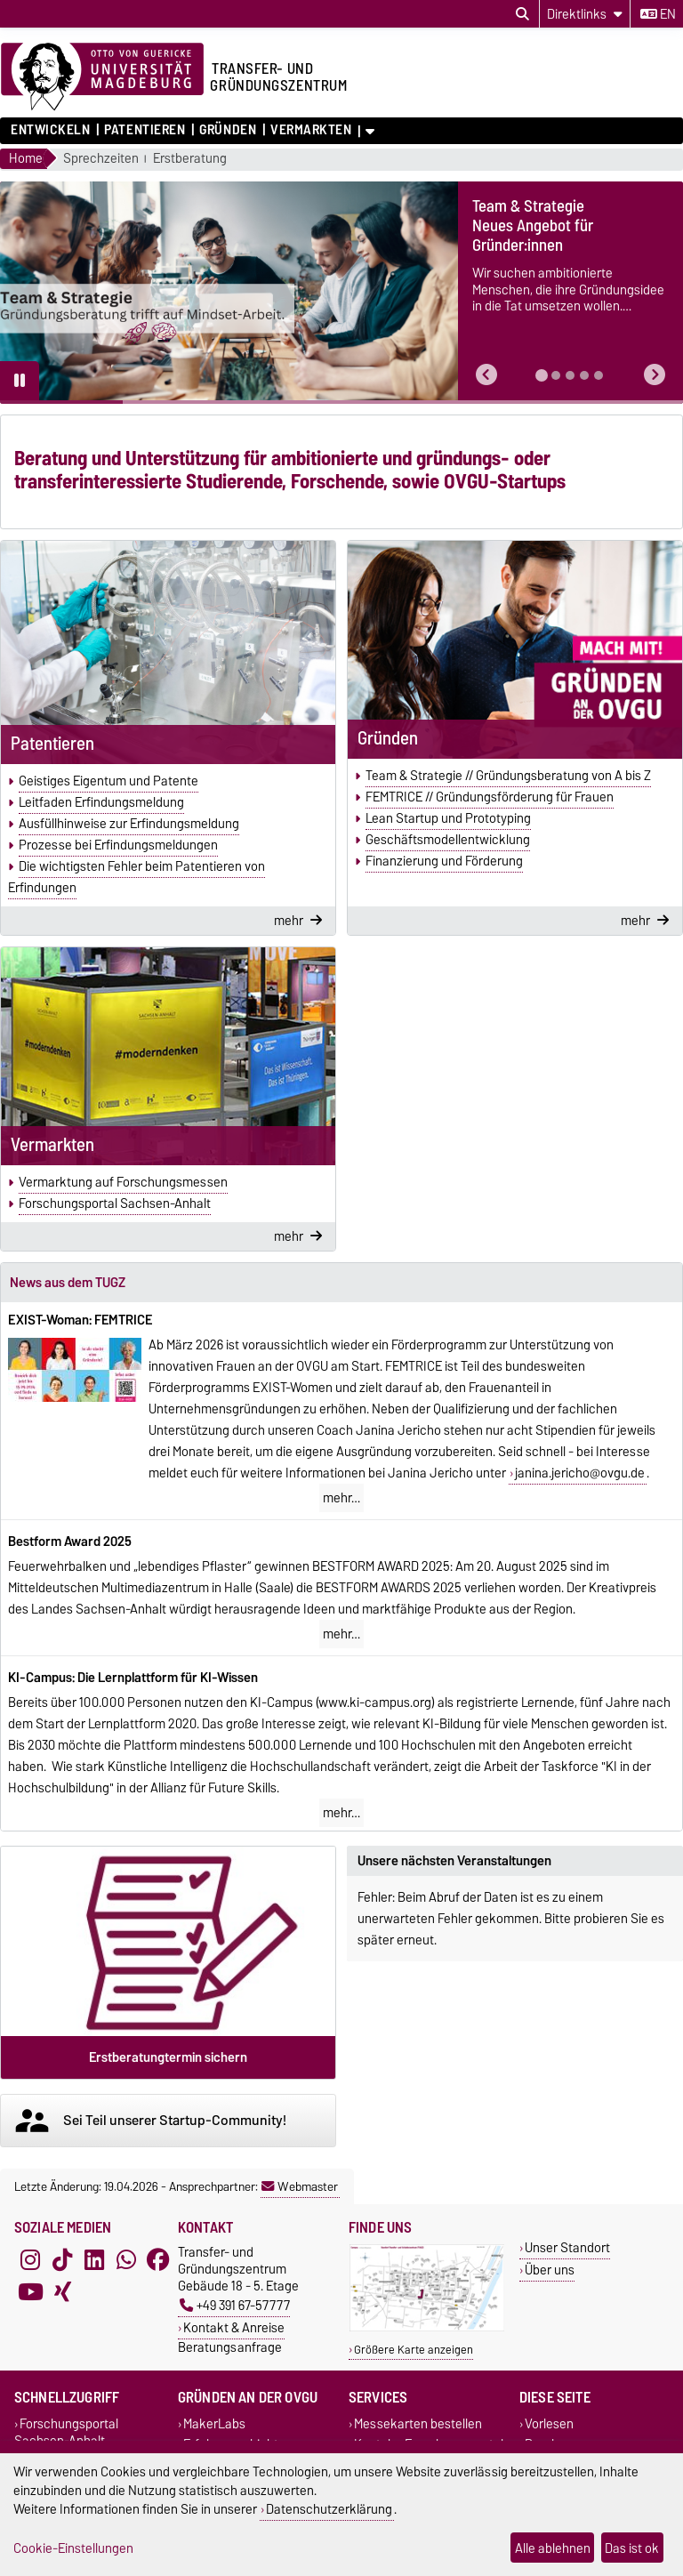 This screenshot has width=683, height=2576. What do you see at coordinates (508, 775) in the screenshot?
I see `Team & Strategie // Gründungsberatung von A bis Z` at bounding box center [508, 775].